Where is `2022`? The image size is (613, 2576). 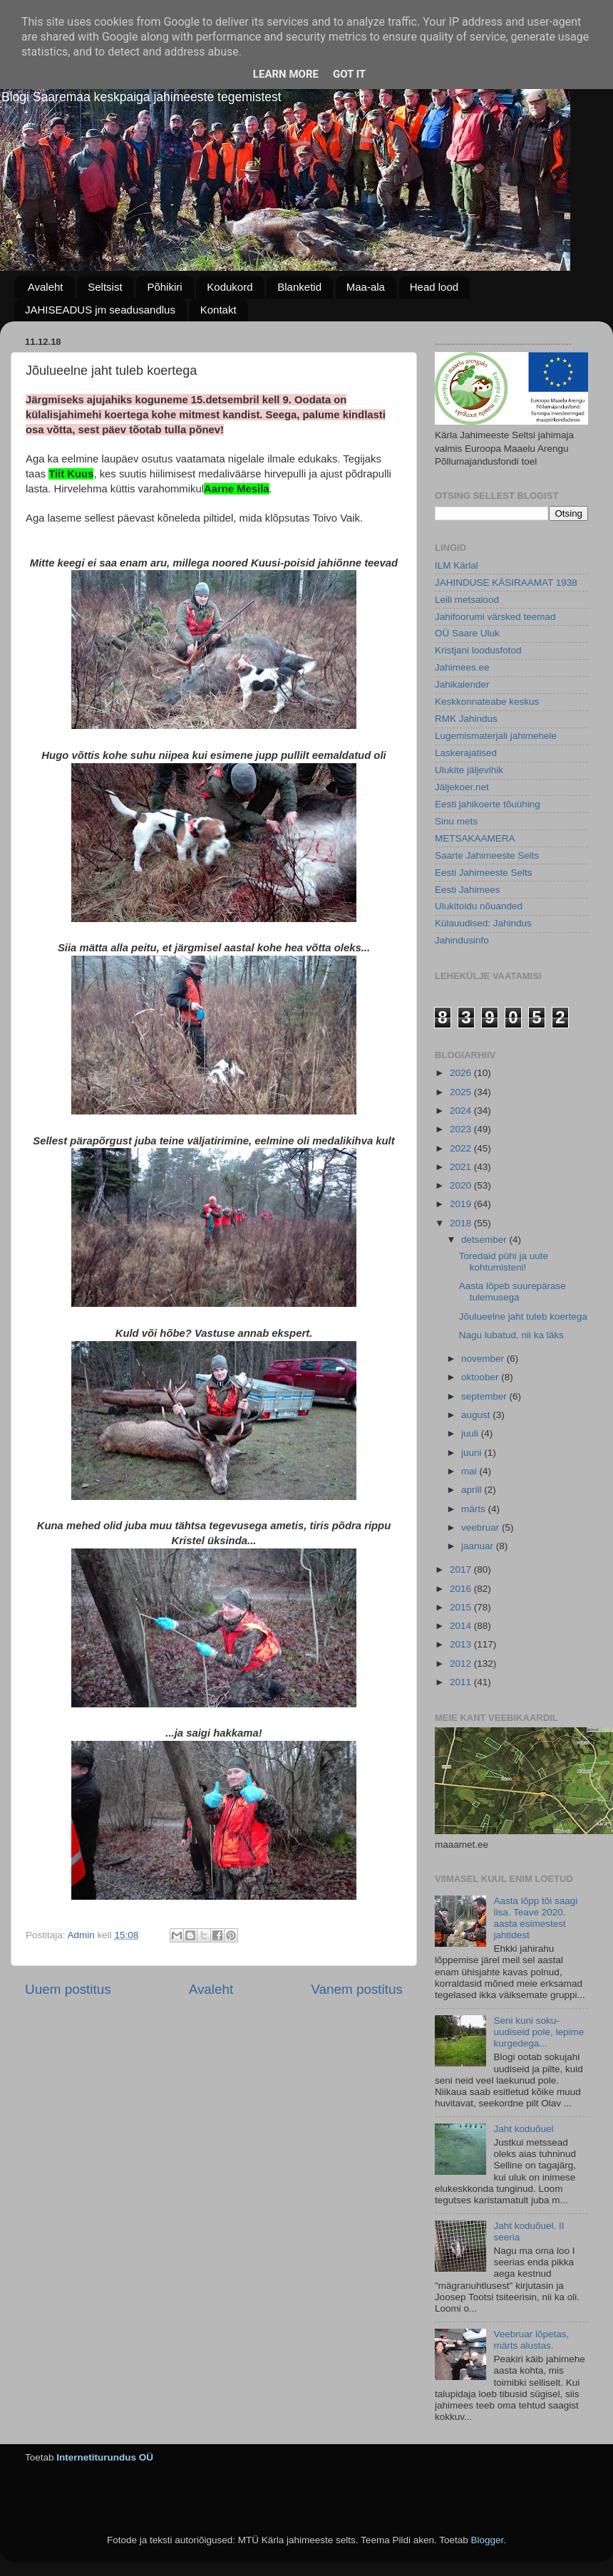 2022 is located at coordinates (462, 1148).